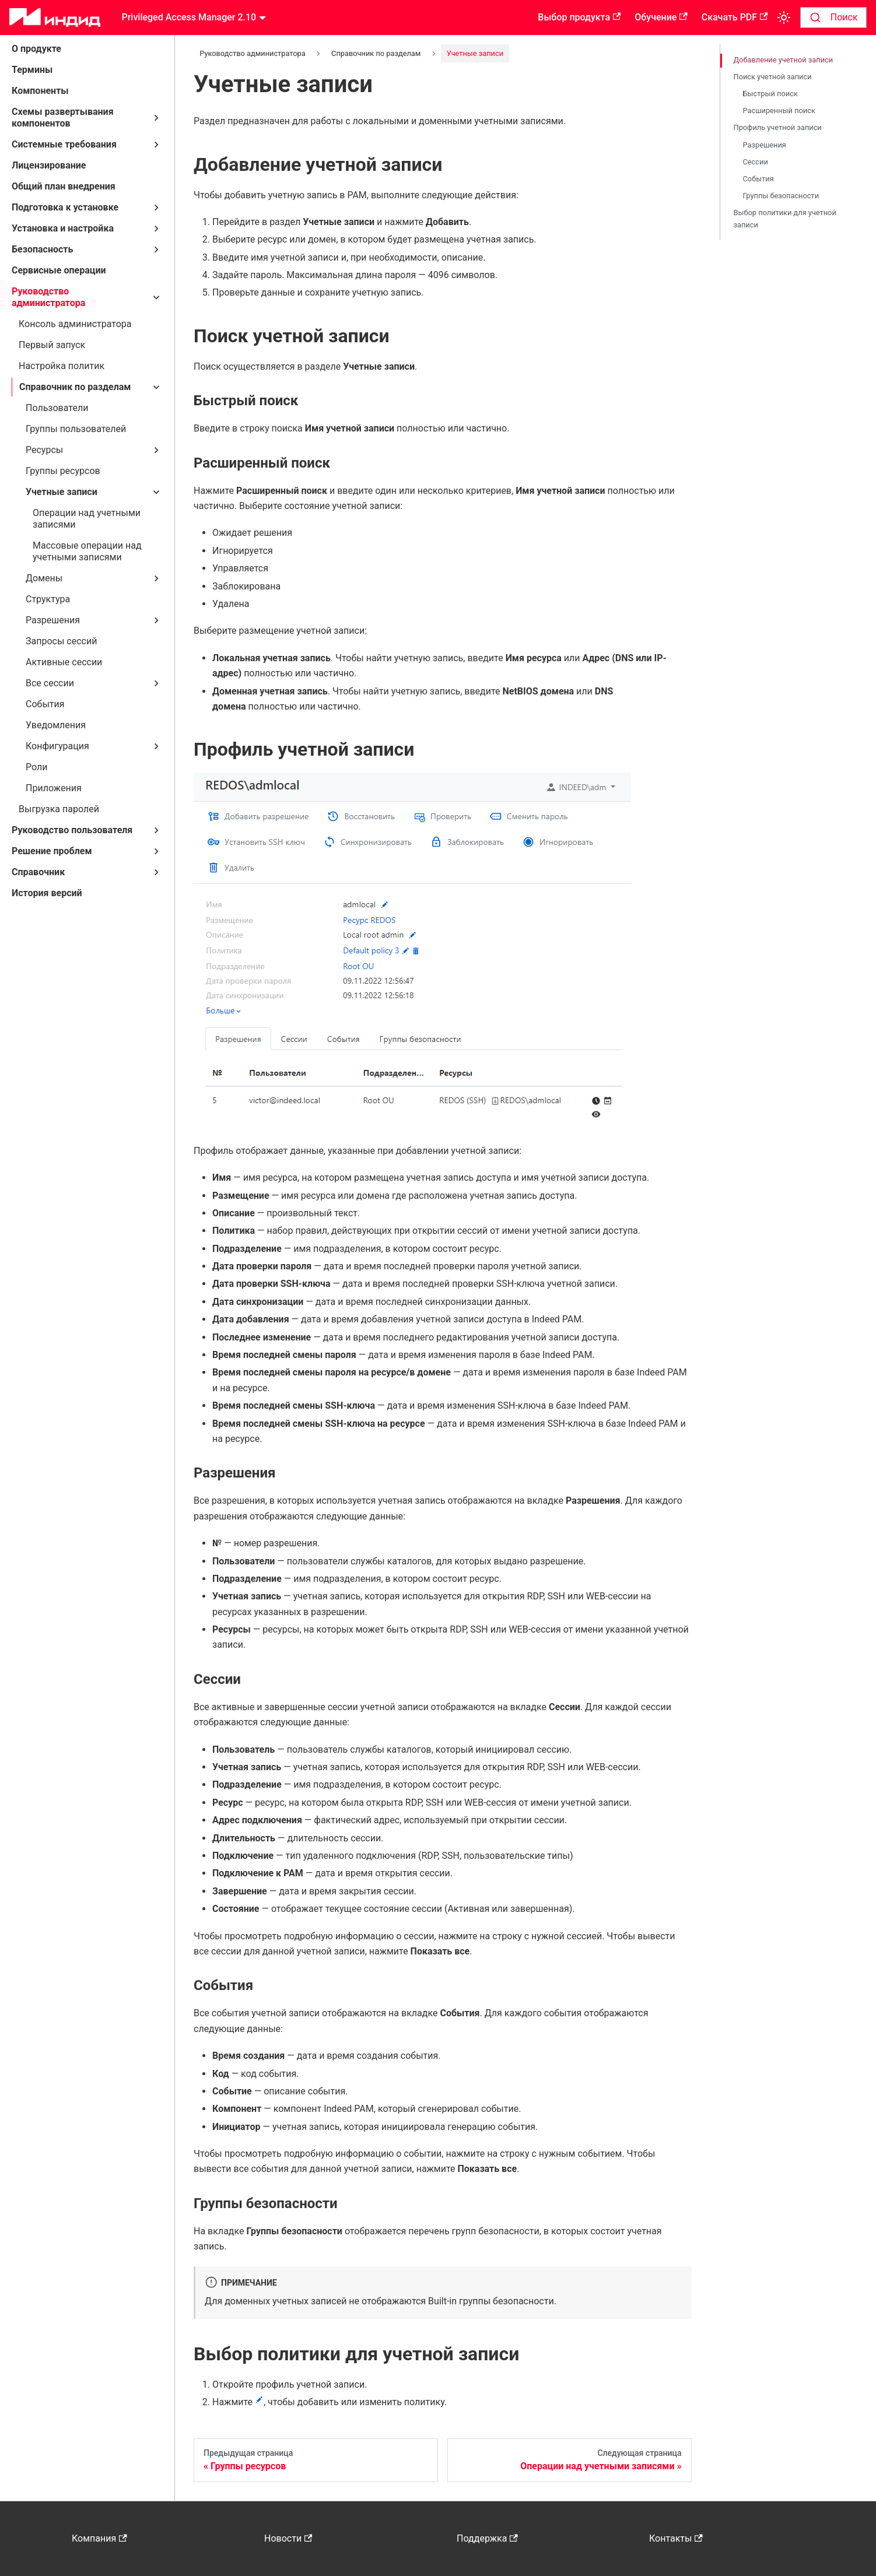  I want to click on Настройка политик, so click(61, 365).